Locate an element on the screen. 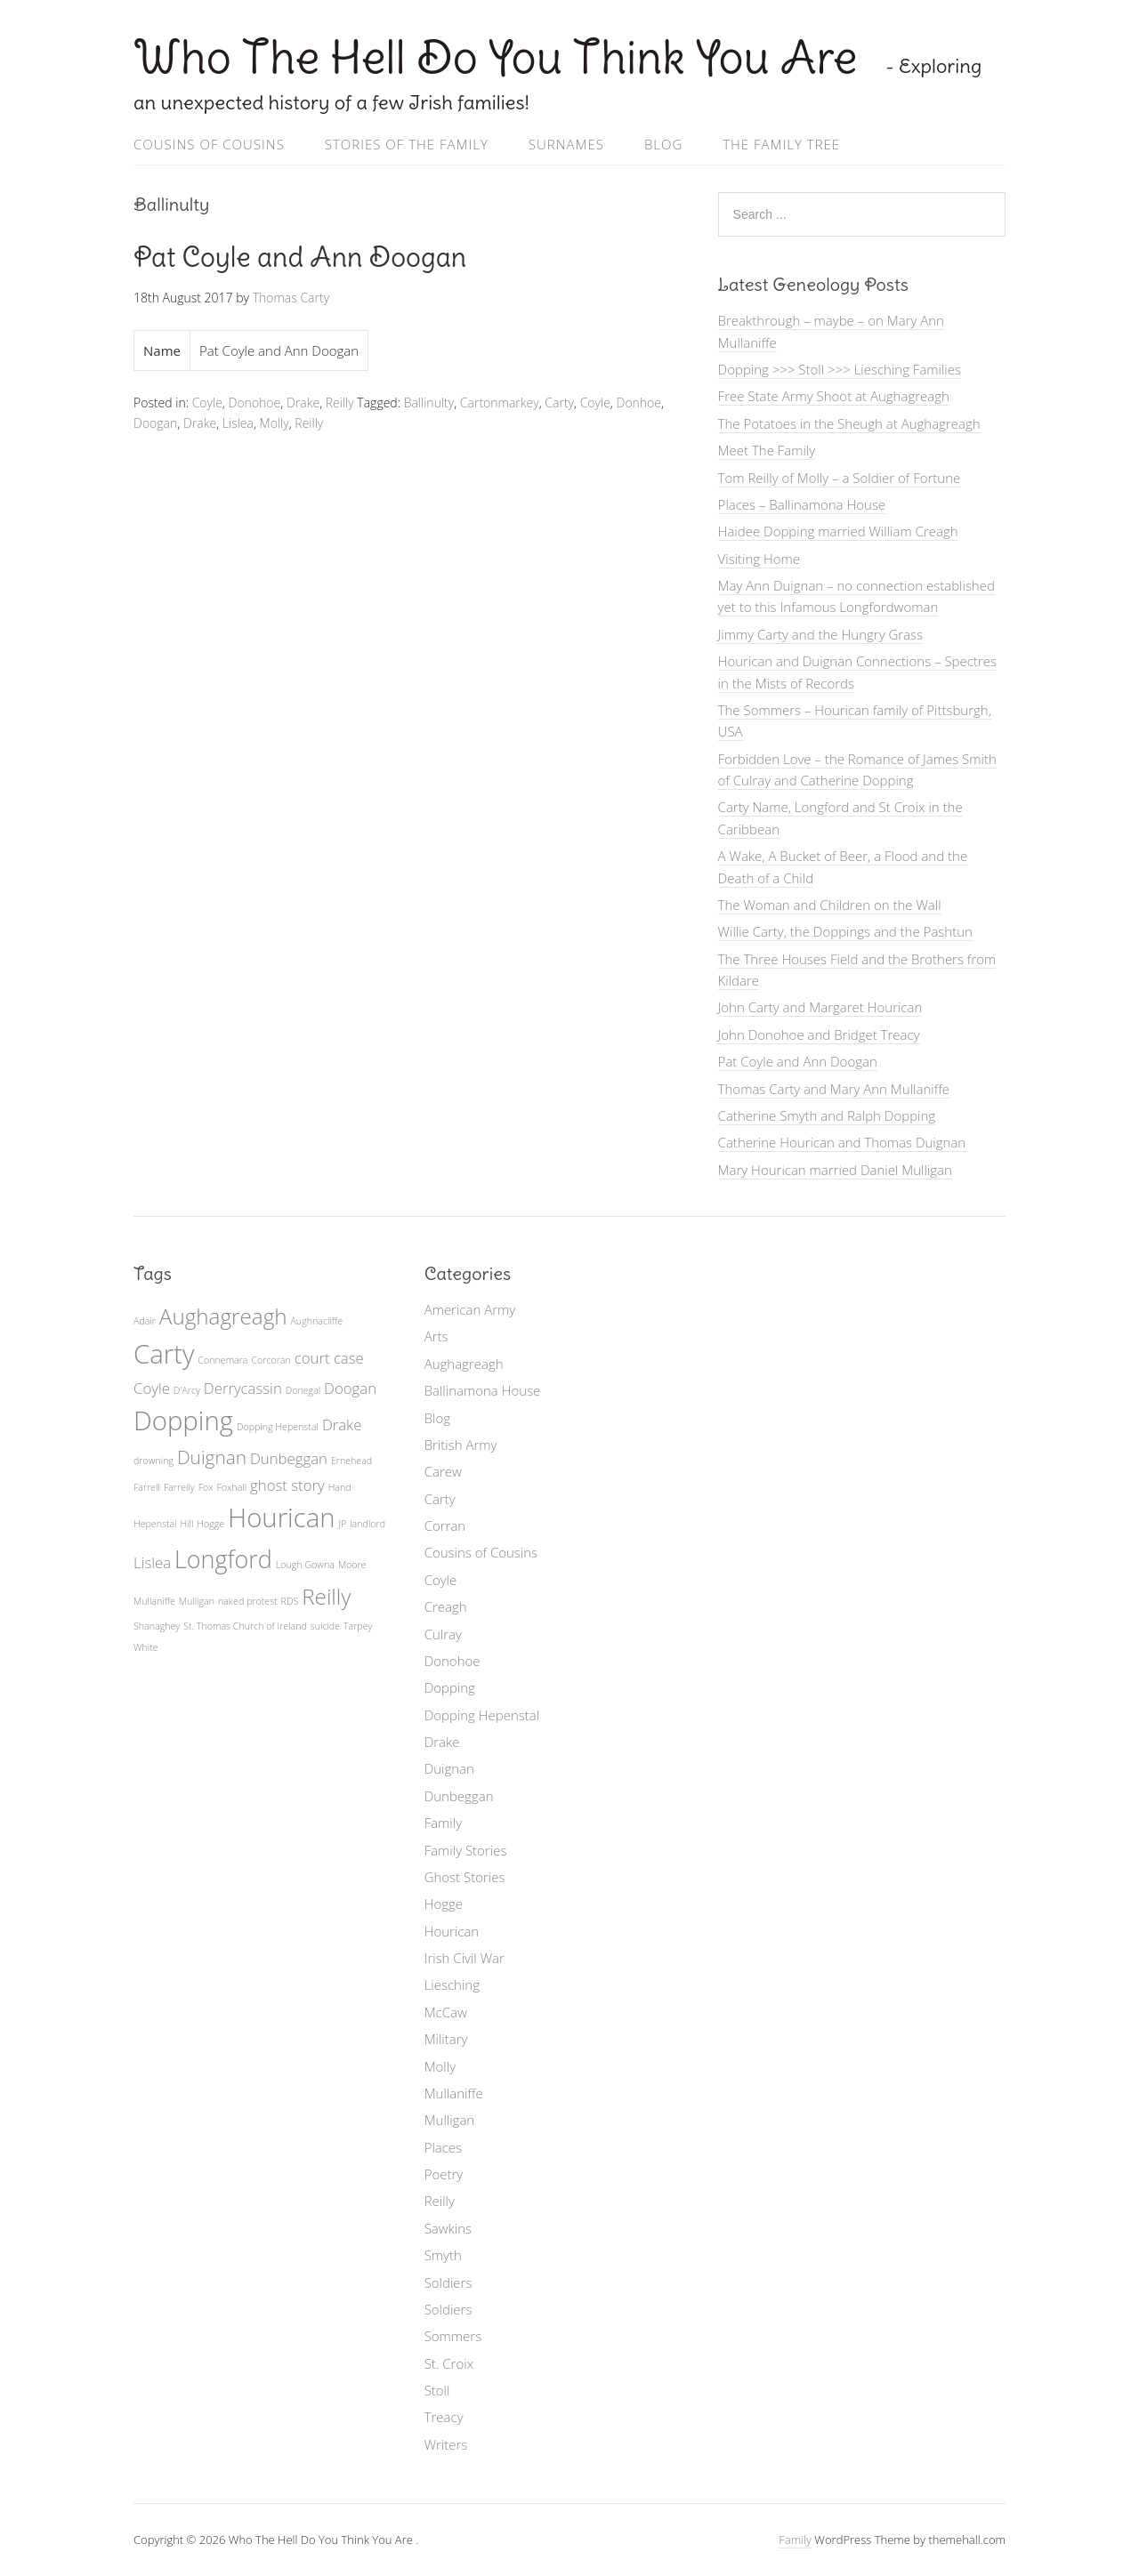 The height and width of the screenshot is (2576, 1139). Adair [Adair (1 item)] is located at coordinates (144, 1321).